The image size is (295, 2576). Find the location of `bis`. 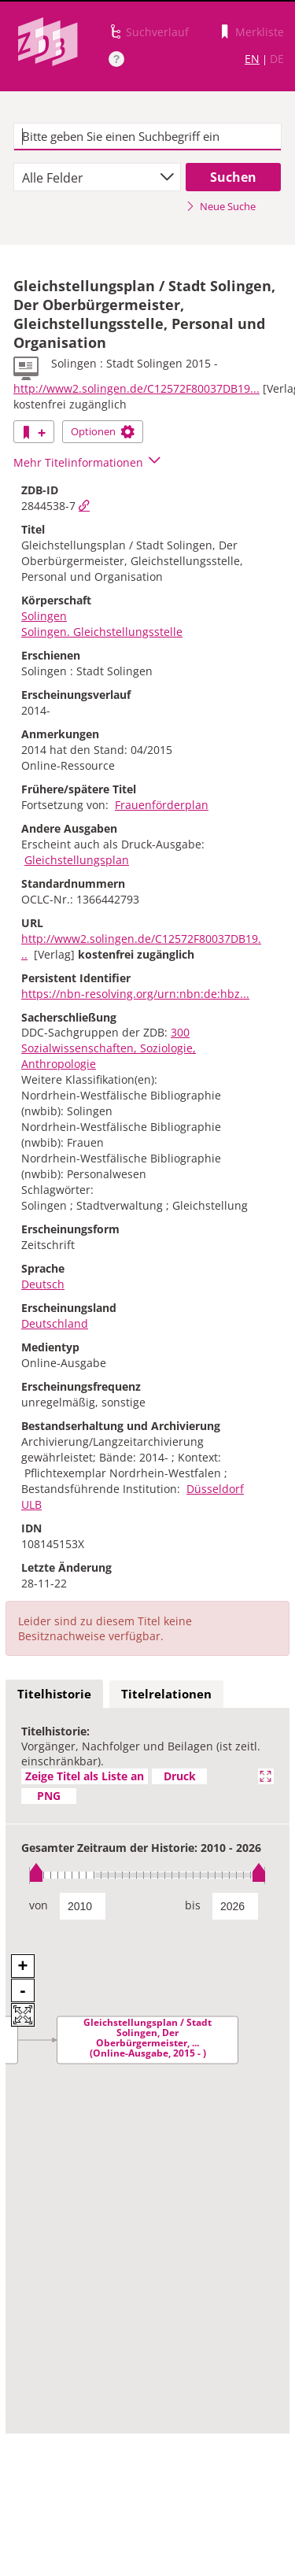

bis is located at coordinates (193, 1905).